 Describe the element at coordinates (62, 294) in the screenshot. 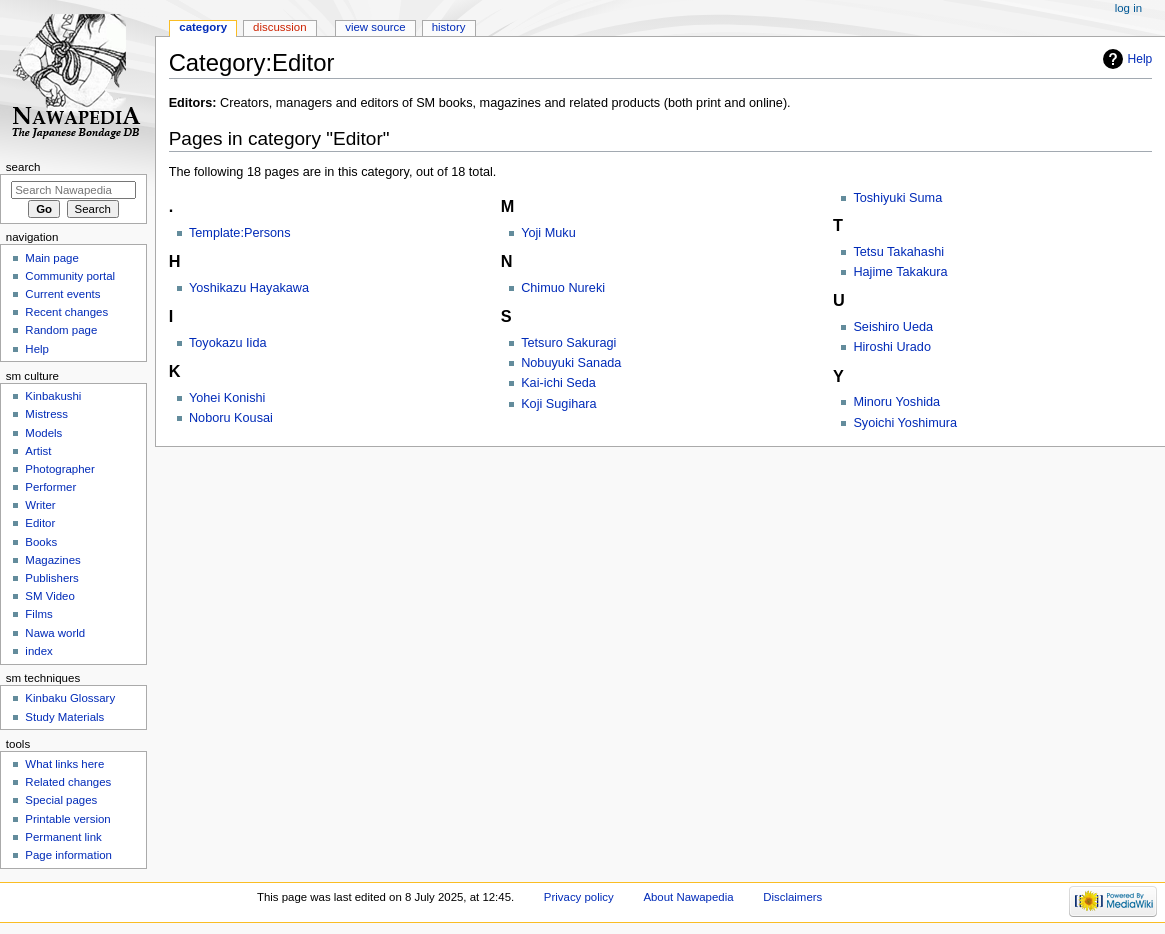

I see `Current events` at that location.